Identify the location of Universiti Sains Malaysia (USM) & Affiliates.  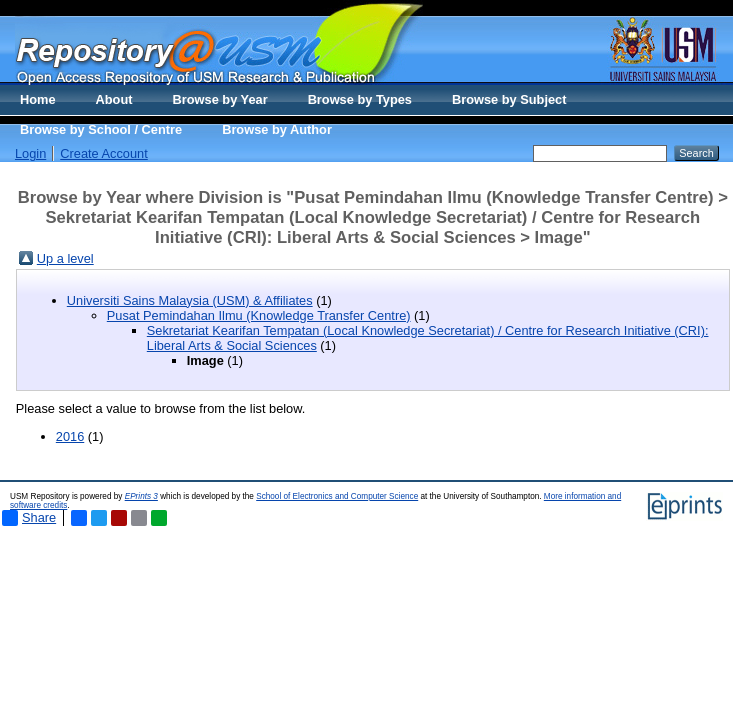
(190, 300).